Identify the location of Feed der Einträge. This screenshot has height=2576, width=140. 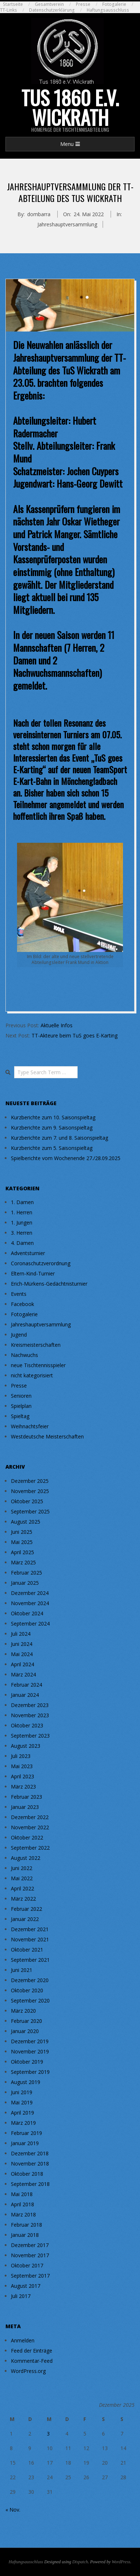
(31, 2350).